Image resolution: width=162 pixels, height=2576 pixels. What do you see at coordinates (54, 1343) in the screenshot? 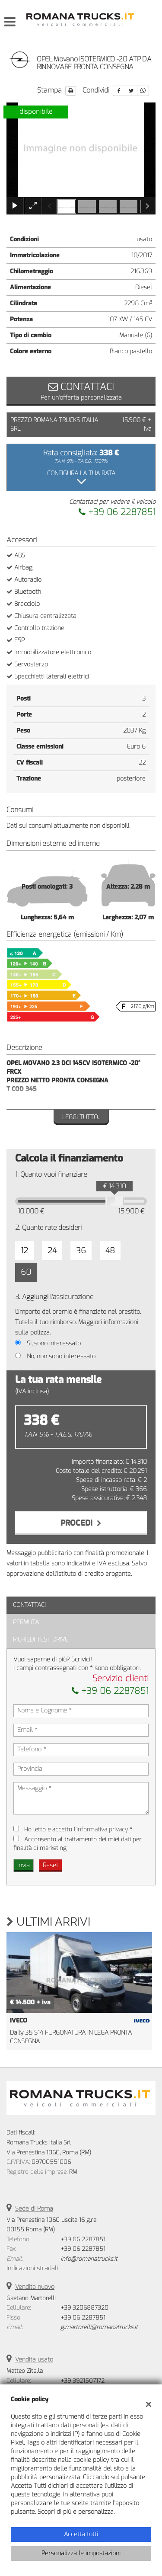
I see `Si, sono interessato` at bounding box center [54, 1343].